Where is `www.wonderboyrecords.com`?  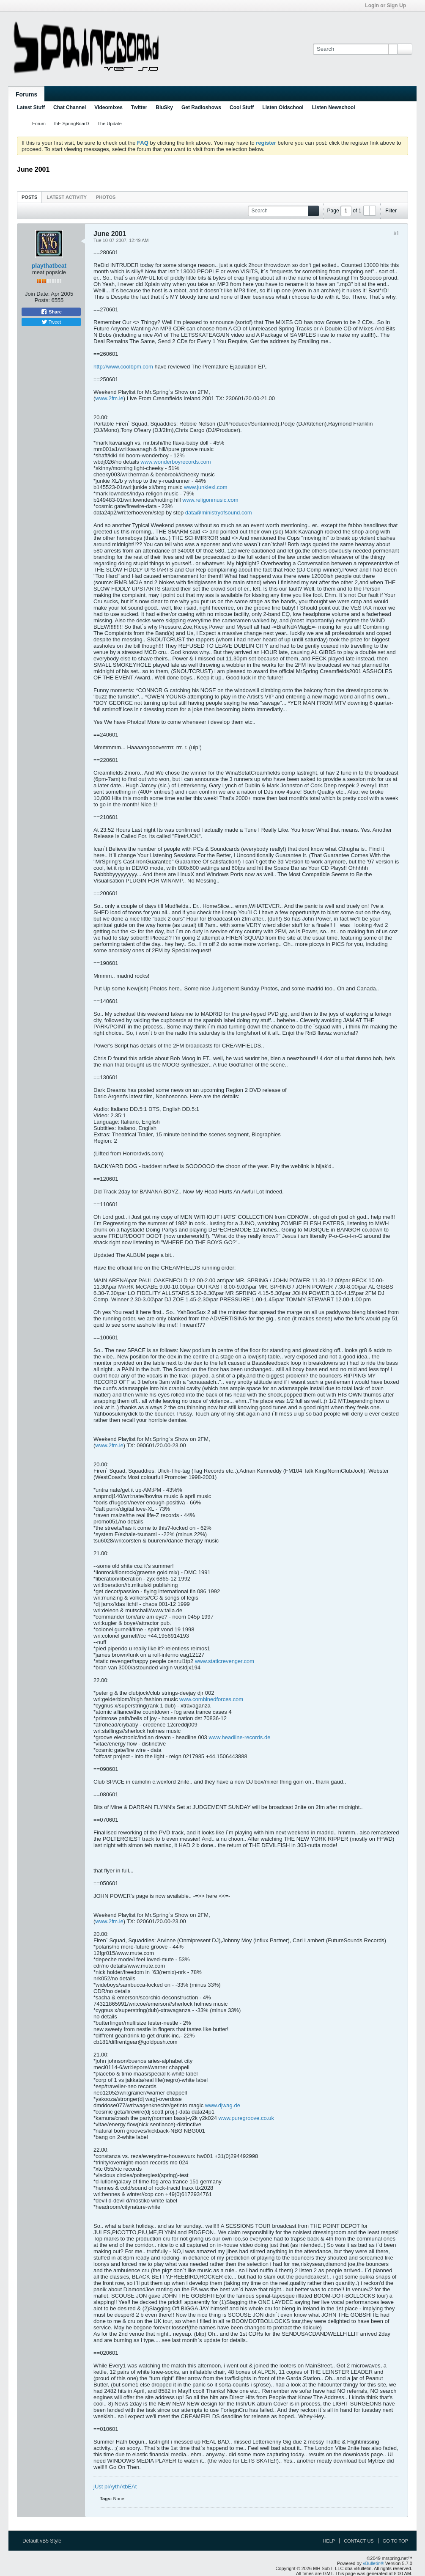
www.wonderboyrecords.com is located at coordinates (175, 462).